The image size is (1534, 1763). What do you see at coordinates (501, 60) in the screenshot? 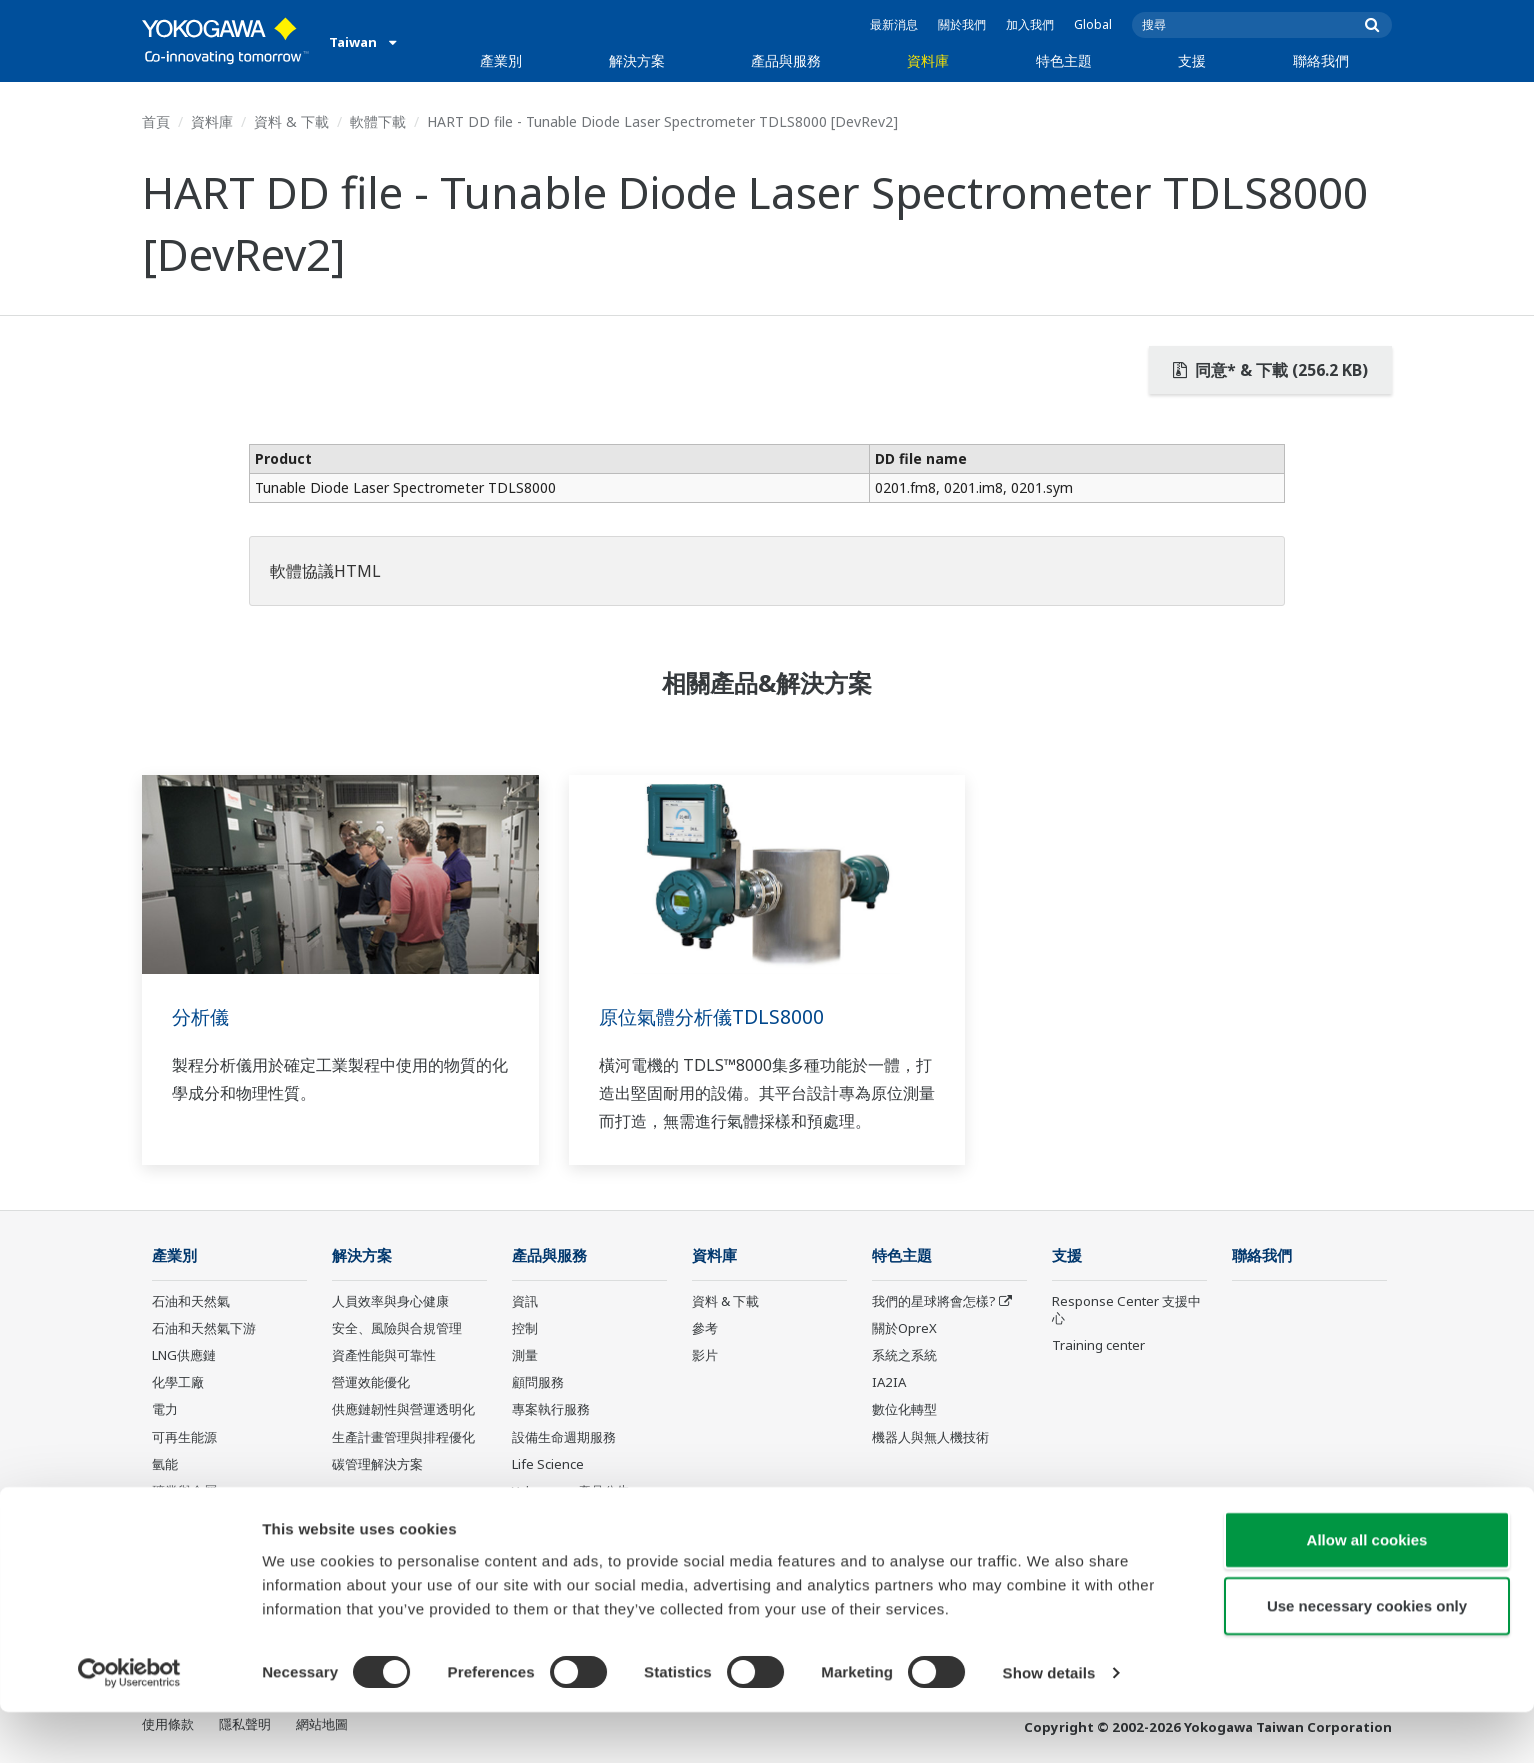
I see `產業別` at bounding box center [501, 60].